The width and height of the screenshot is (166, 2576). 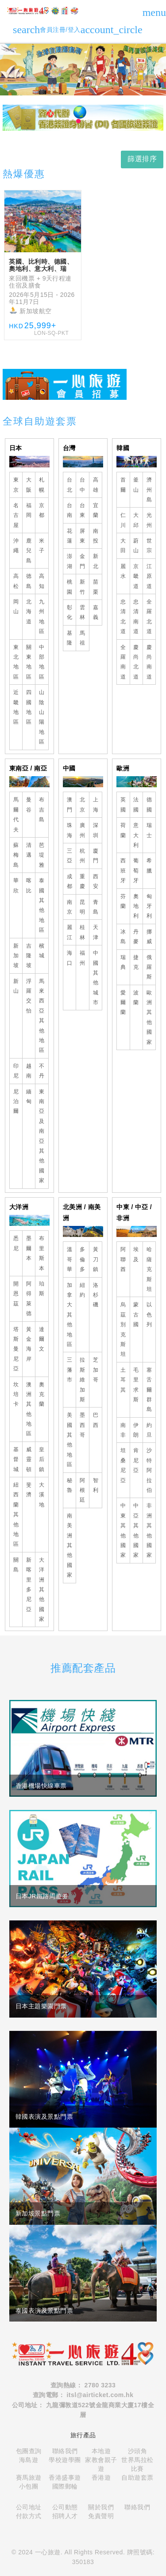 What do you see at coordinates (96, 1259) in the screenshot?
I see `黃刀鎮` at bounding box center [96, 1259].